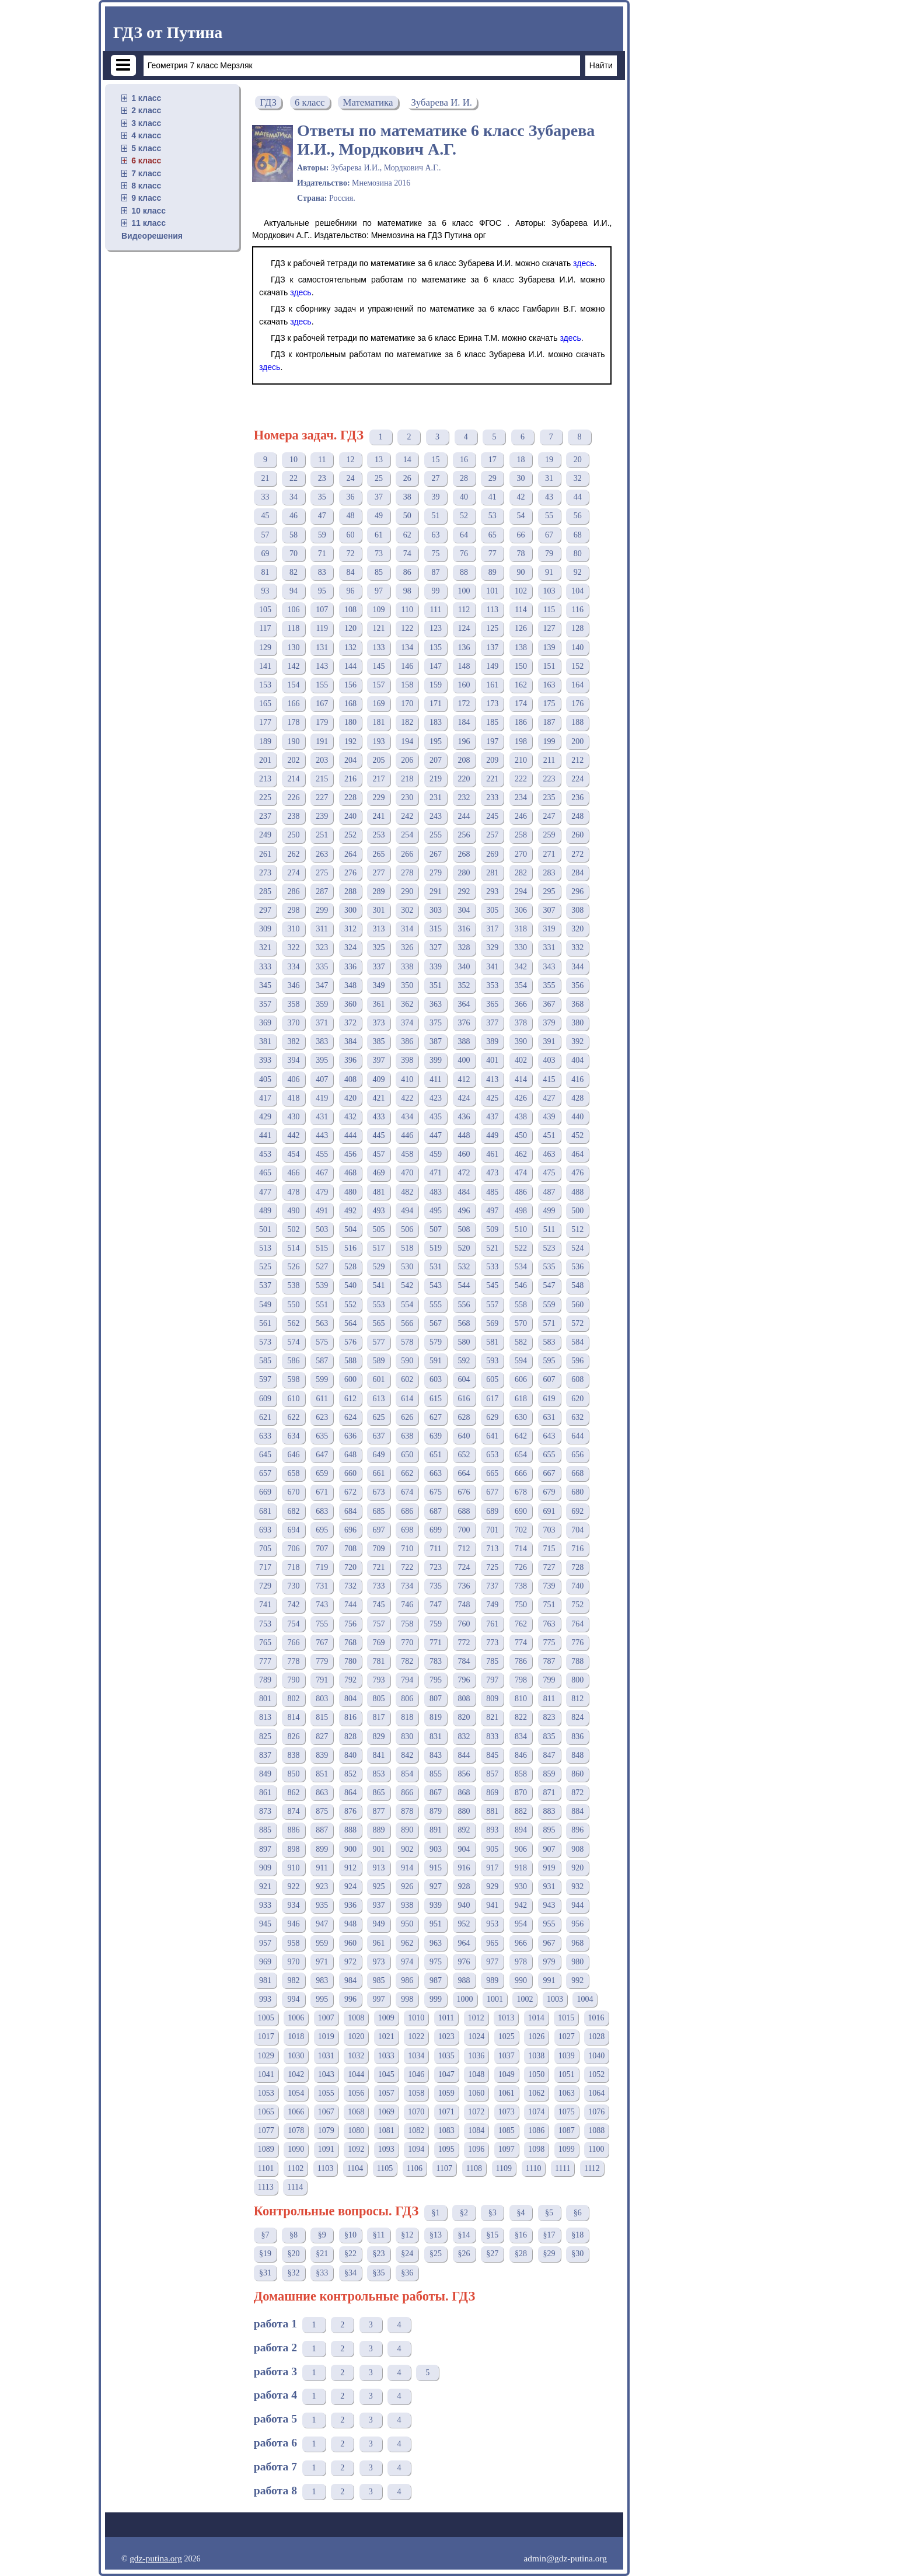  Describe the element at coordinates (293, 553) in the screenshot. I see `70` at that location.